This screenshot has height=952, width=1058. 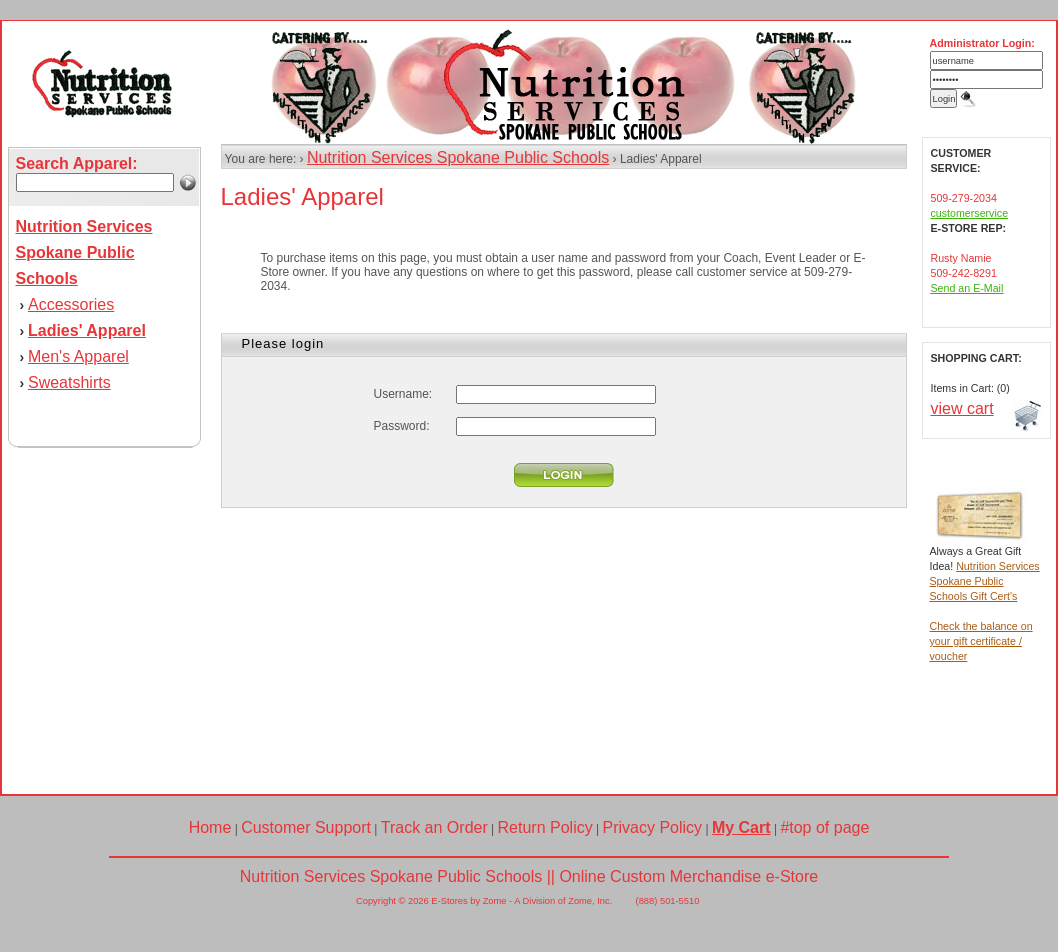 I want to click on #top of page, so click(x=824, y=827).